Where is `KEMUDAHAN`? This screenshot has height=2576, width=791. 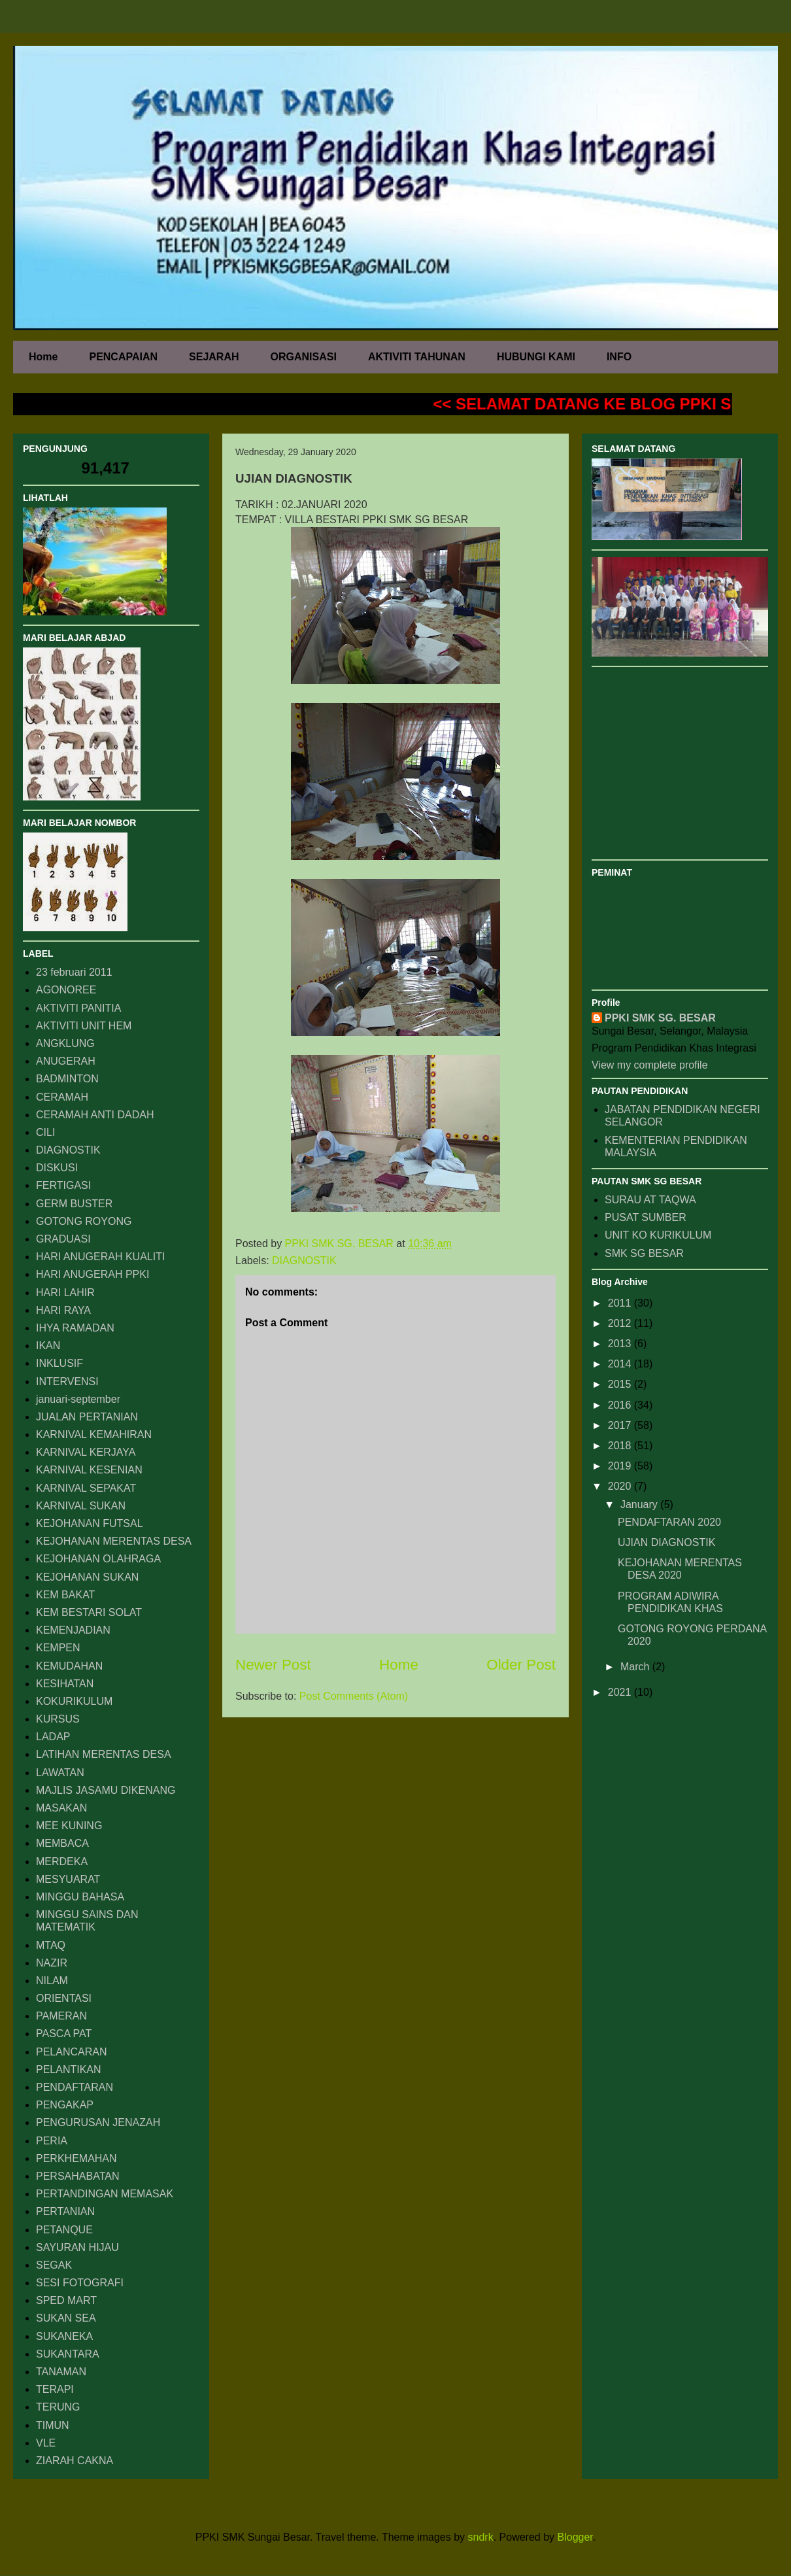 KEMUDAHAN is located at coordinates (69, 1666).